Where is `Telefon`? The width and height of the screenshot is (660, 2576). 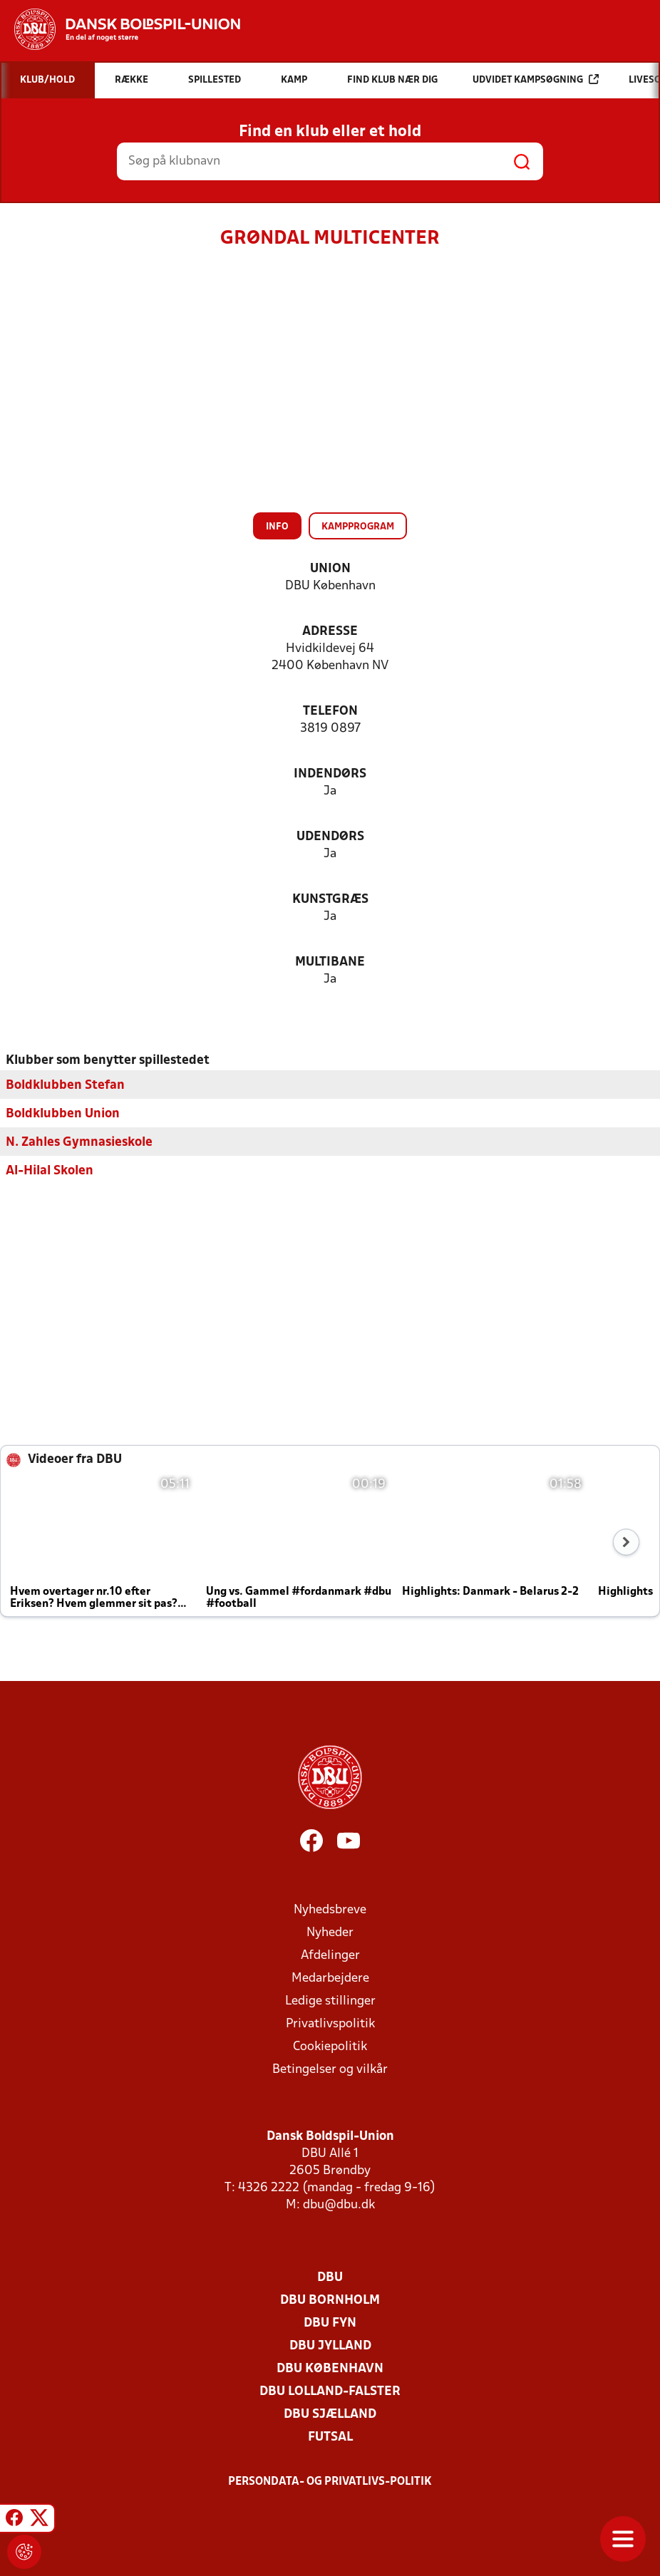 Telefon is located at coordinates (330, 711).